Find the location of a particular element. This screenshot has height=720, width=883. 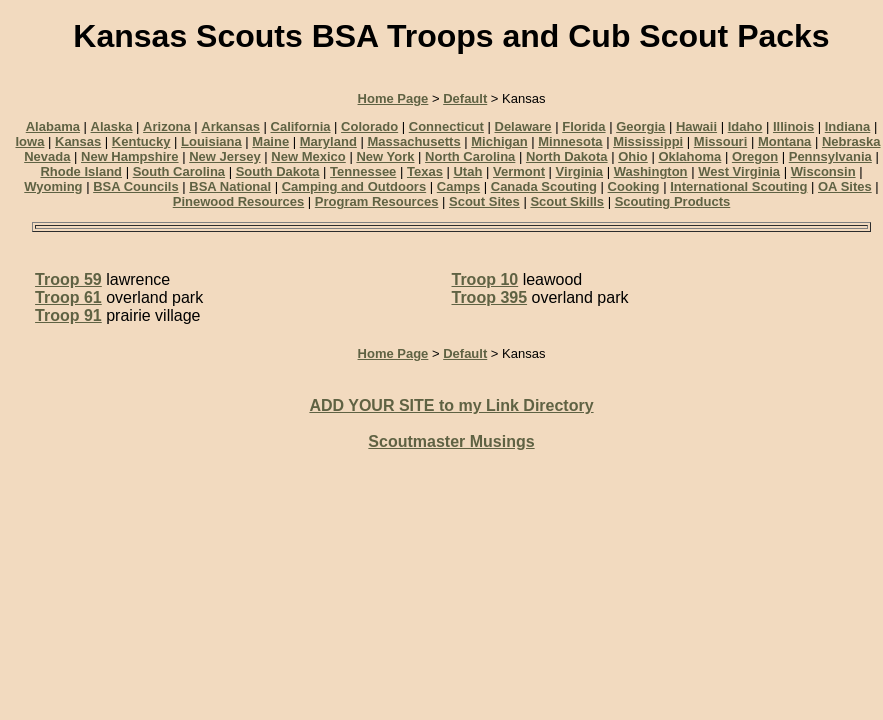

Iowa is located at coordinates (29, 141).